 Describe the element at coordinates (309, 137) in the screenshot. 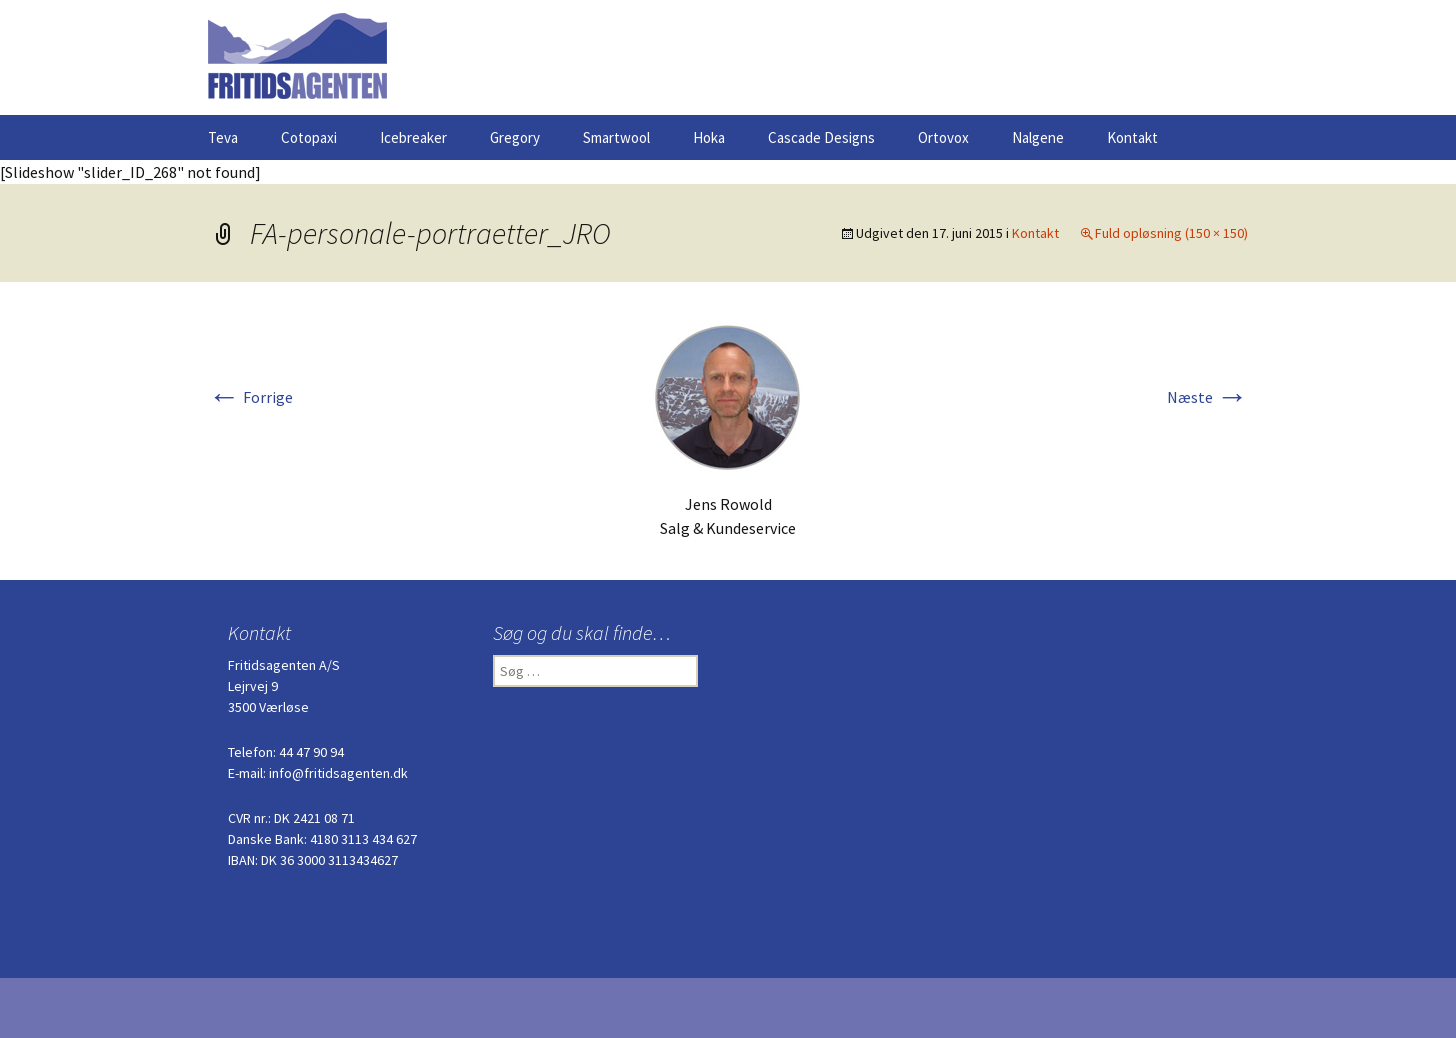

I see `Cotopaxi` at that location.